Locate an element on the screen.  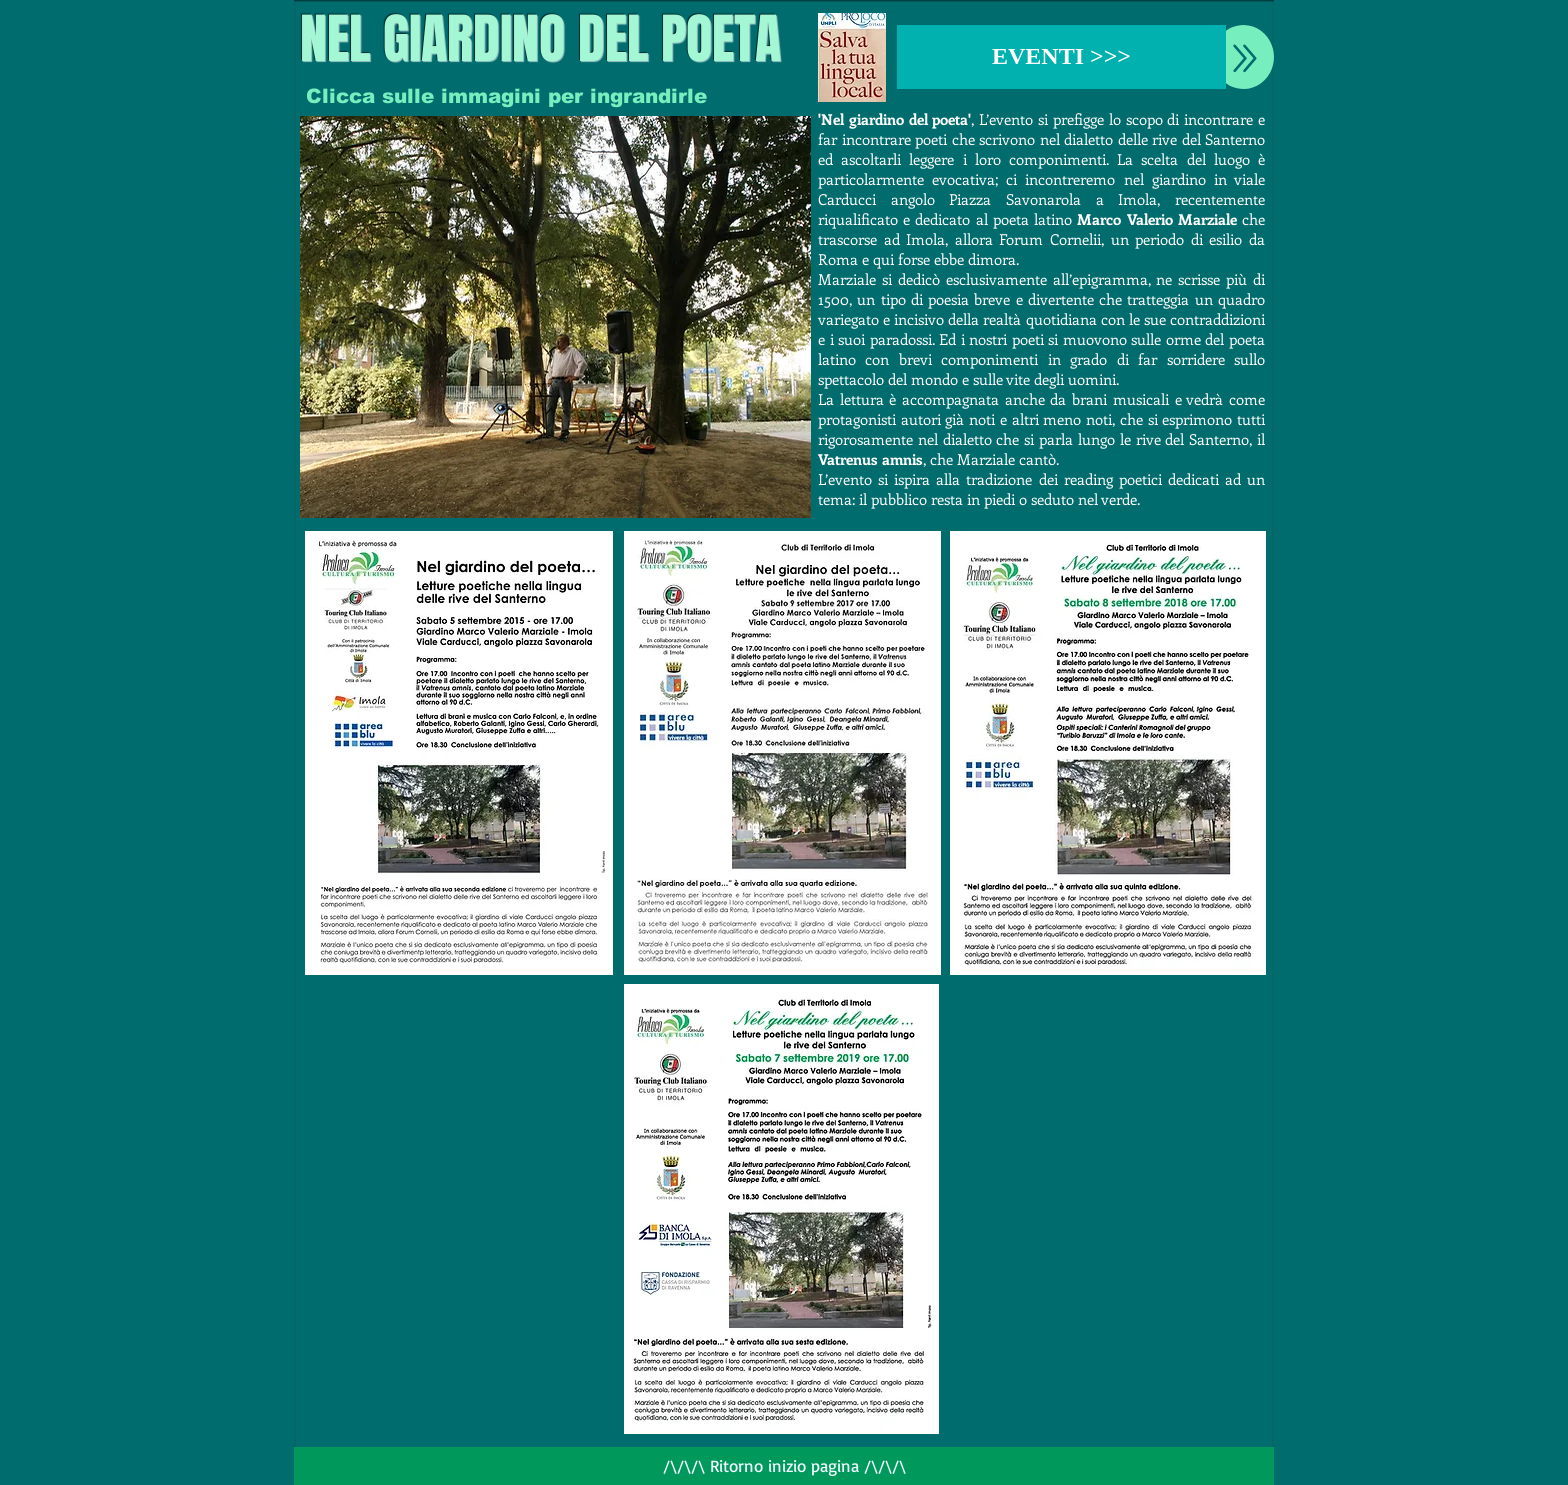
[/\/\/\ Ritorno inizio pagina /\/\/\] is located at coordinates (784, 1466).